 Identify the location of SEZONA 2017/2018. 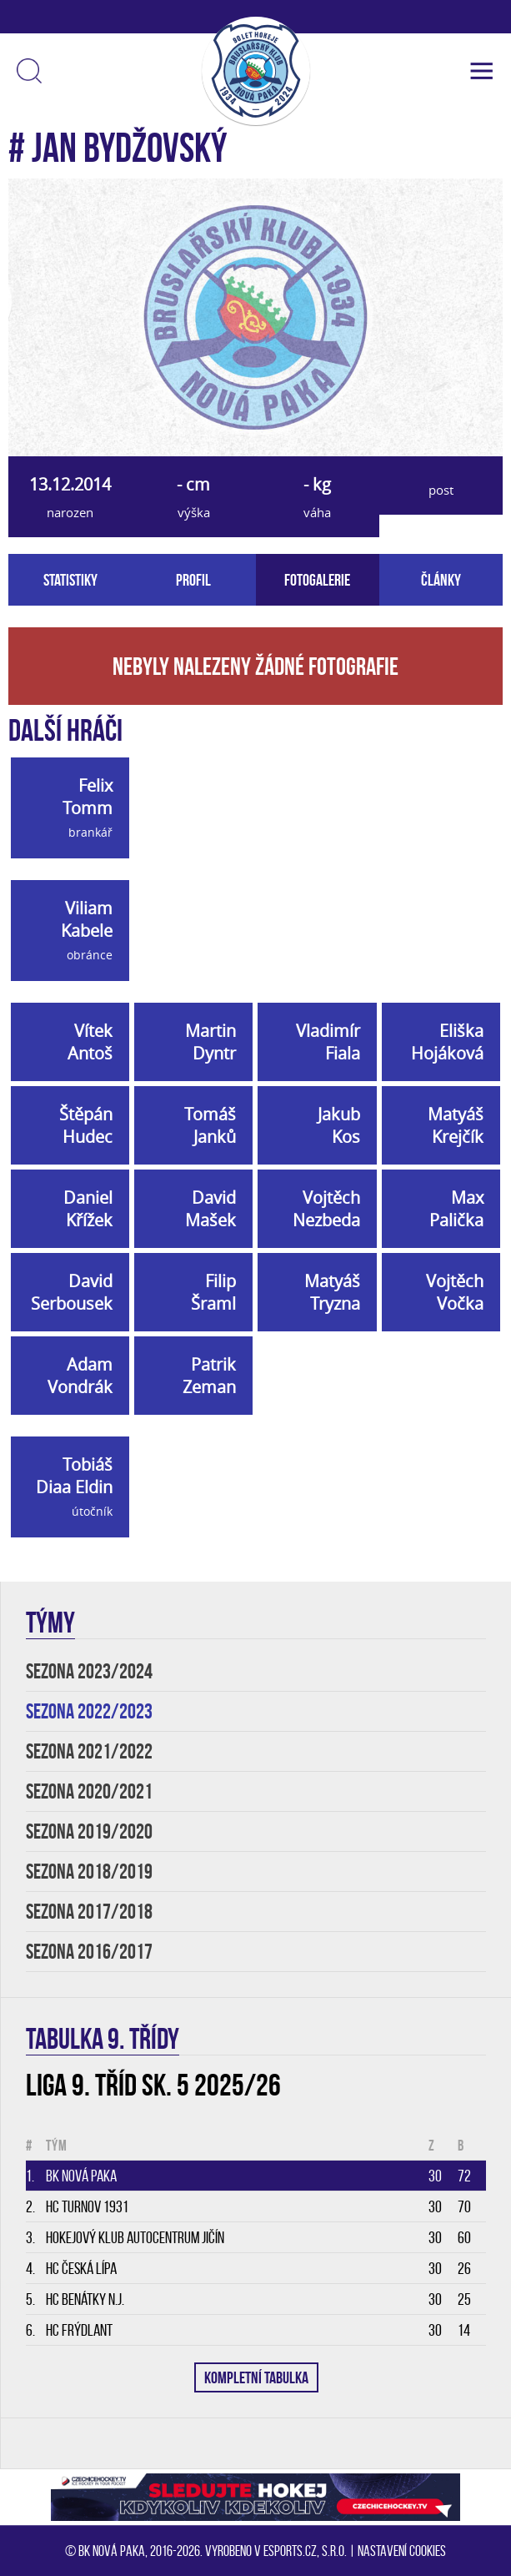
(89, 1911).